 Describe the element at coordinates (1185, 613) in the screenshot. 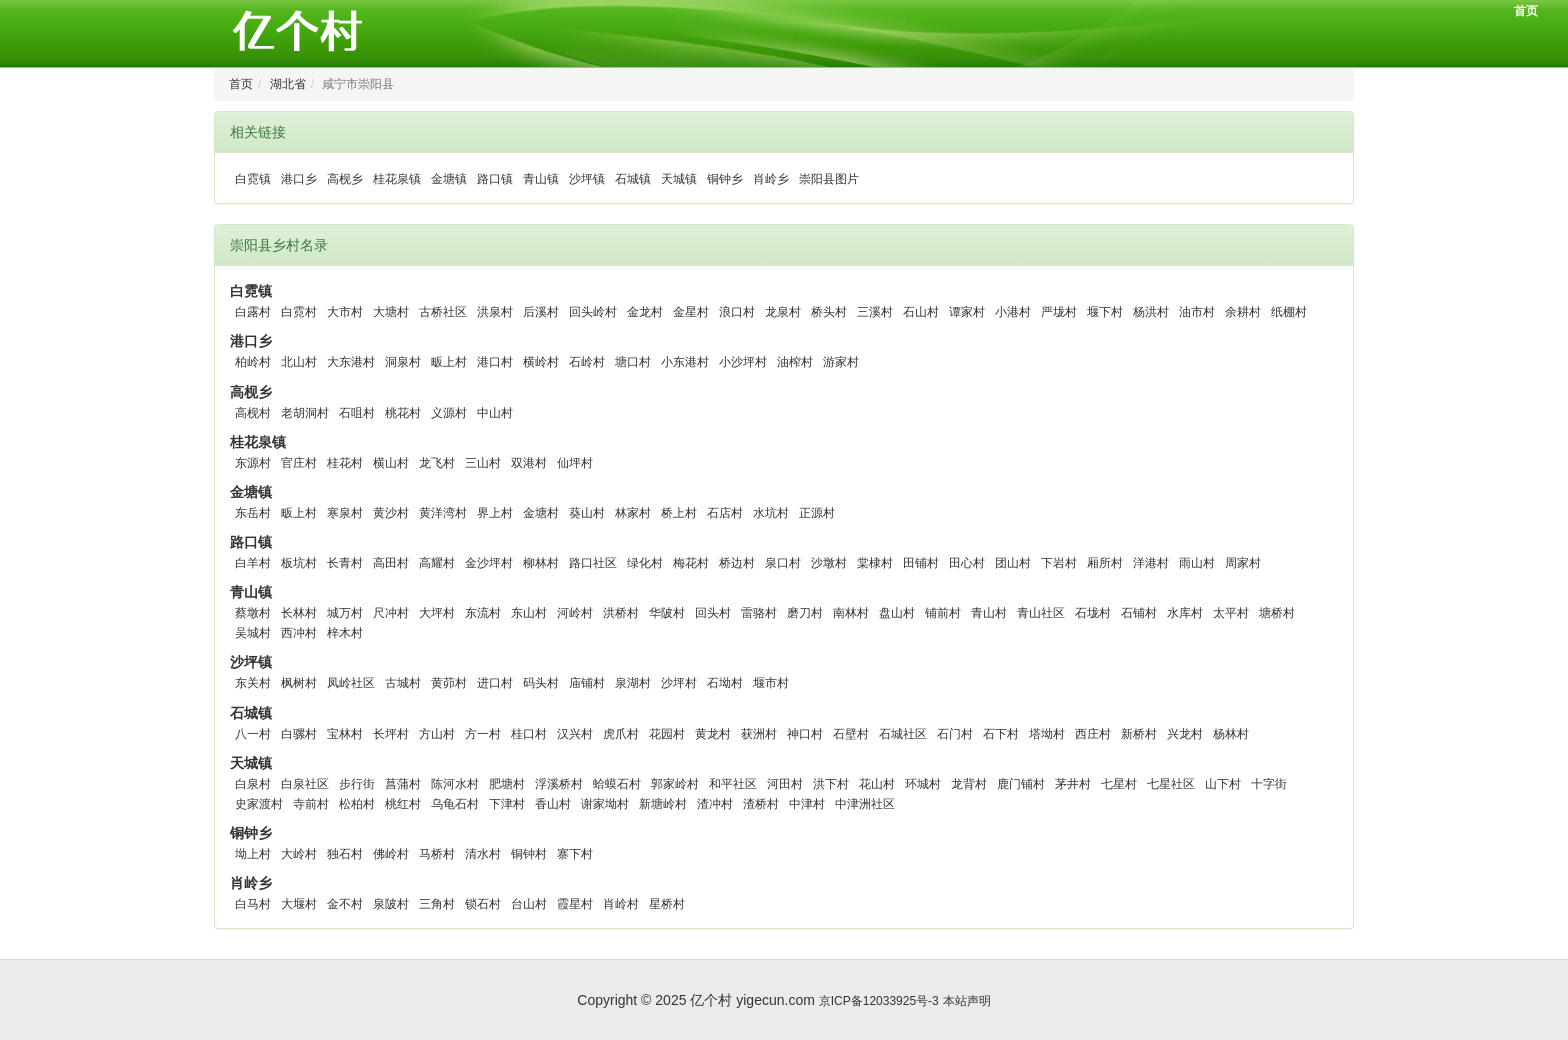

I see `水库村` at that location.